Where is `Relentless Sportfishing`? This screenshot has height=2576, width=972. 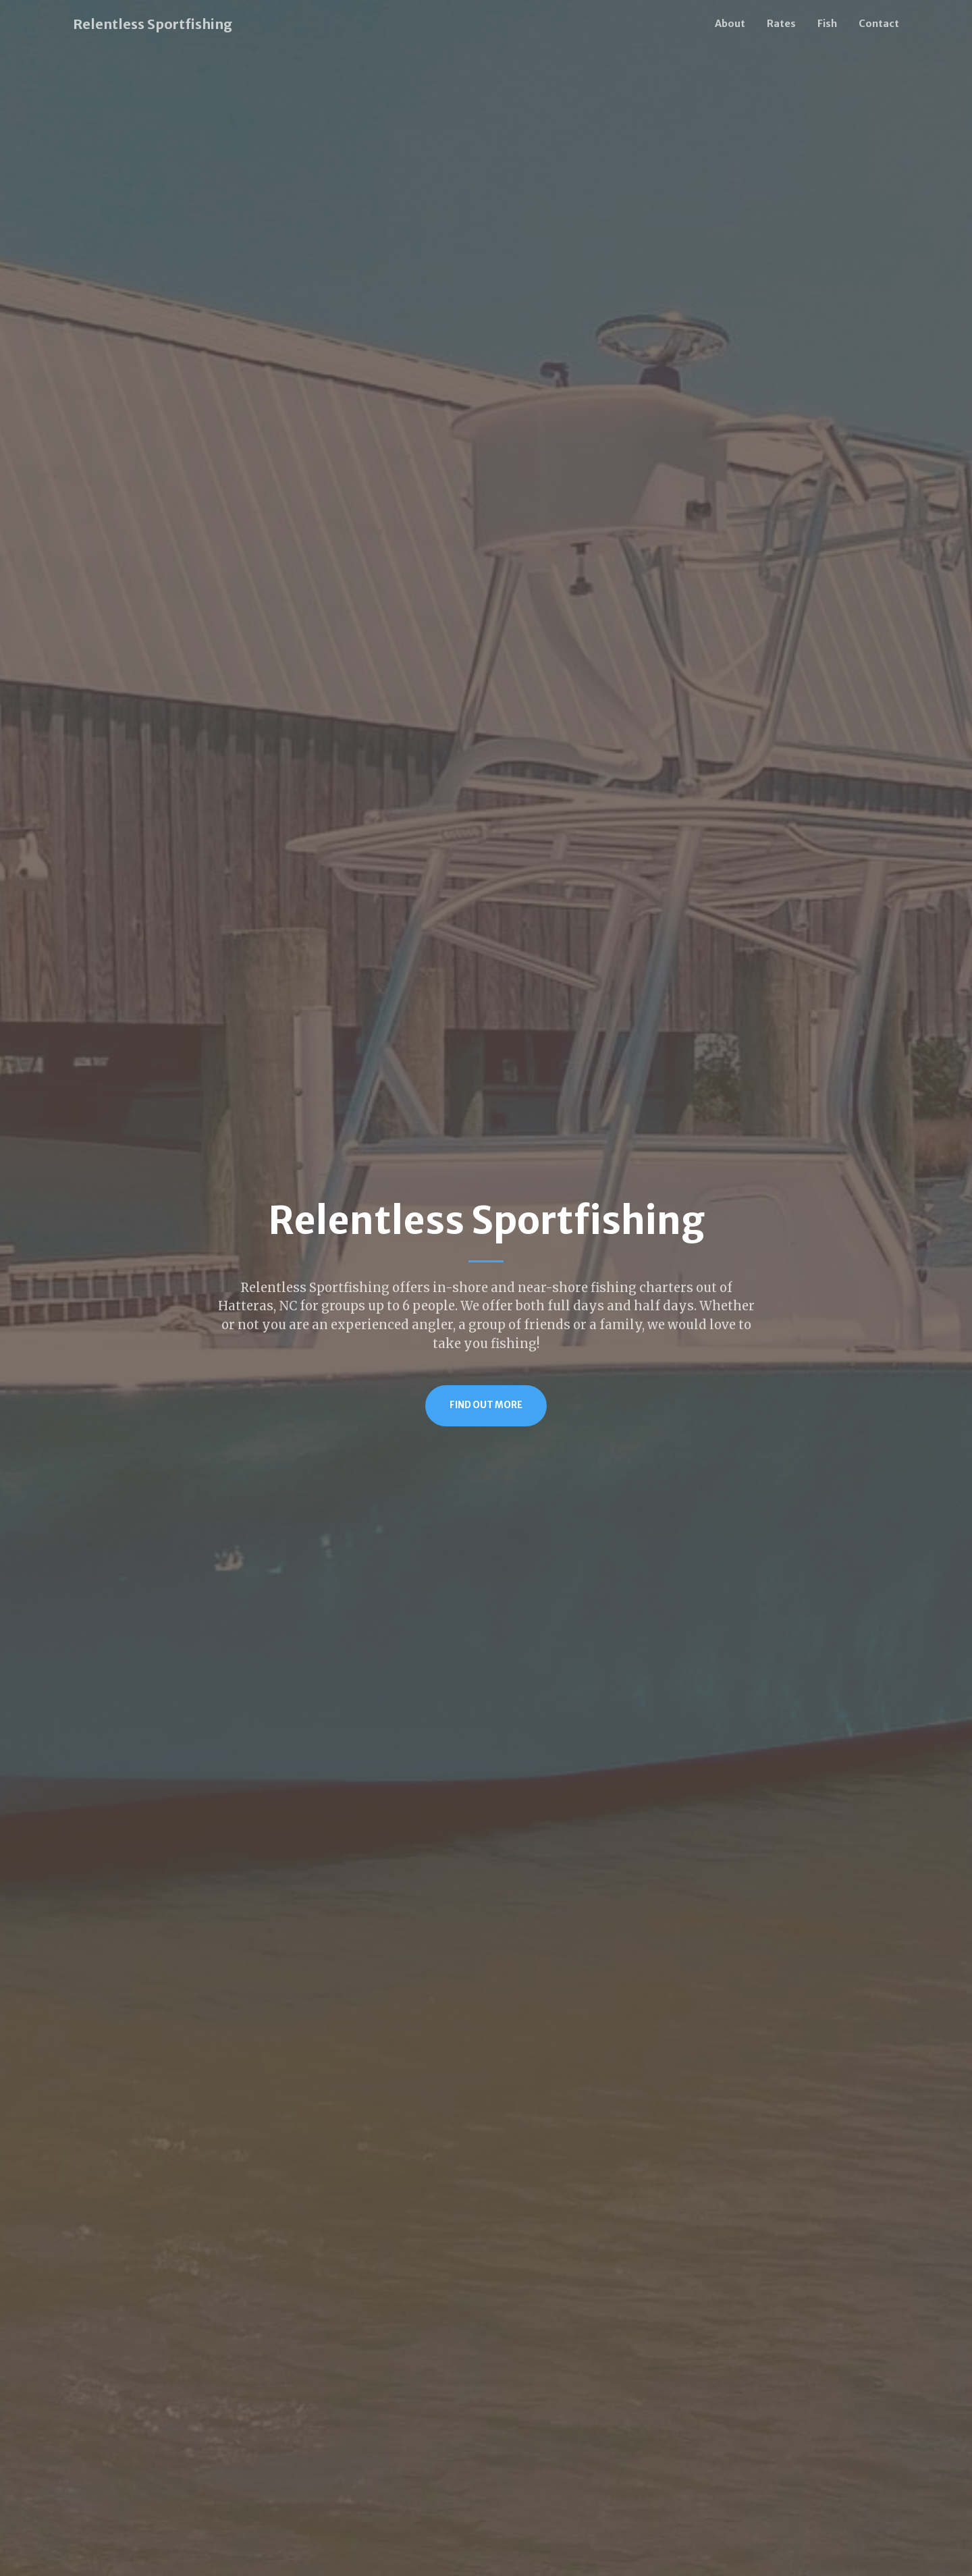 Relentless Sportfishing is located at coordinates (152, 24).